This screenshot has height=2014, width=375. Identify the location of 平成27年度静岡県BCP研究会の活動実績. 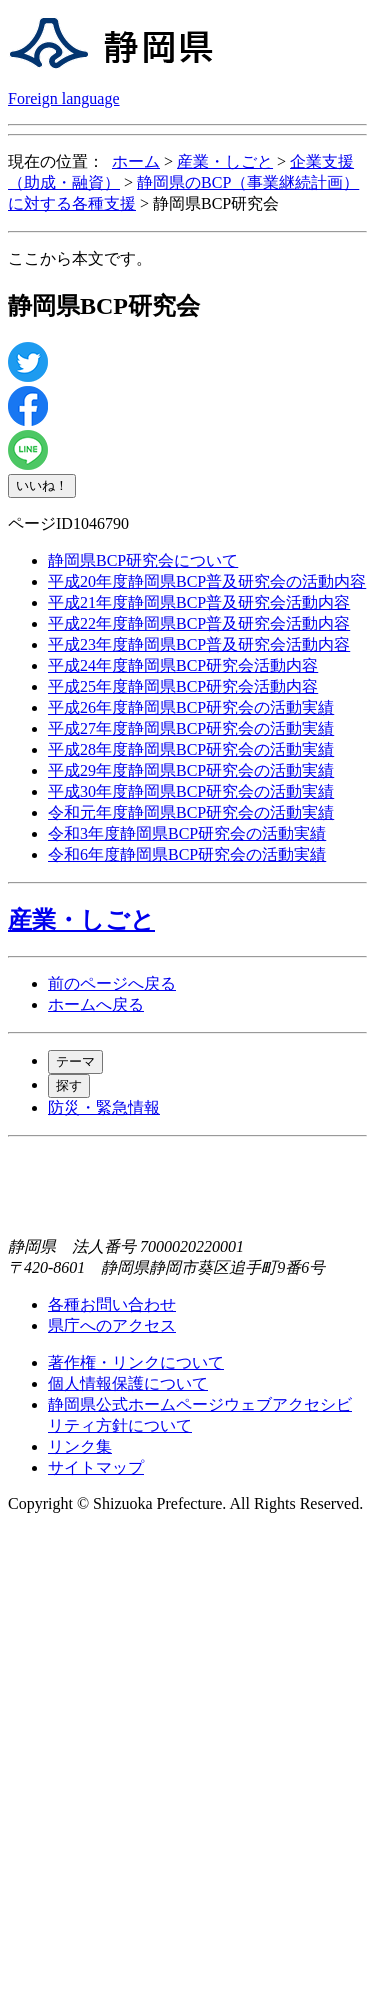
(191, 728).